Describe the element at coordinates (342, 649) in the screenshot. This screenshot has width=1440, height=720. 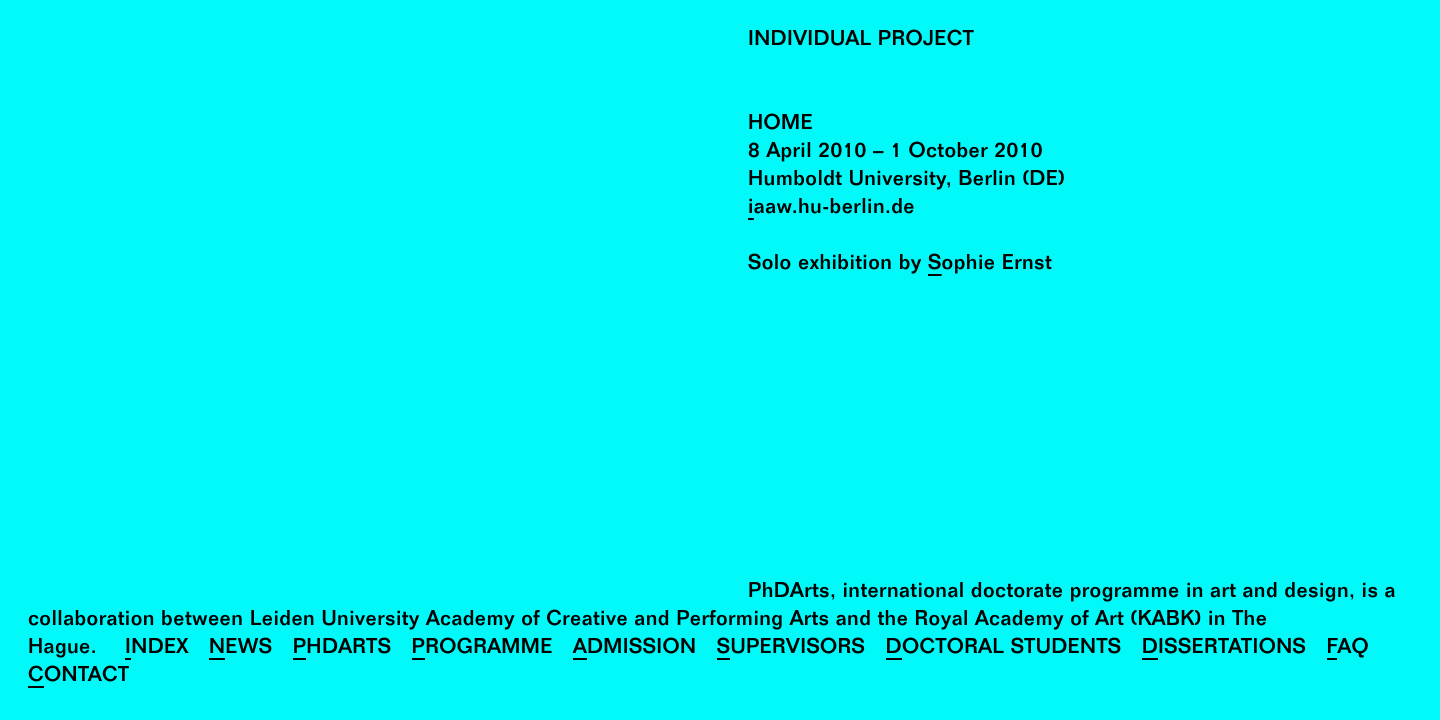
I see `PhDArts` at that location.